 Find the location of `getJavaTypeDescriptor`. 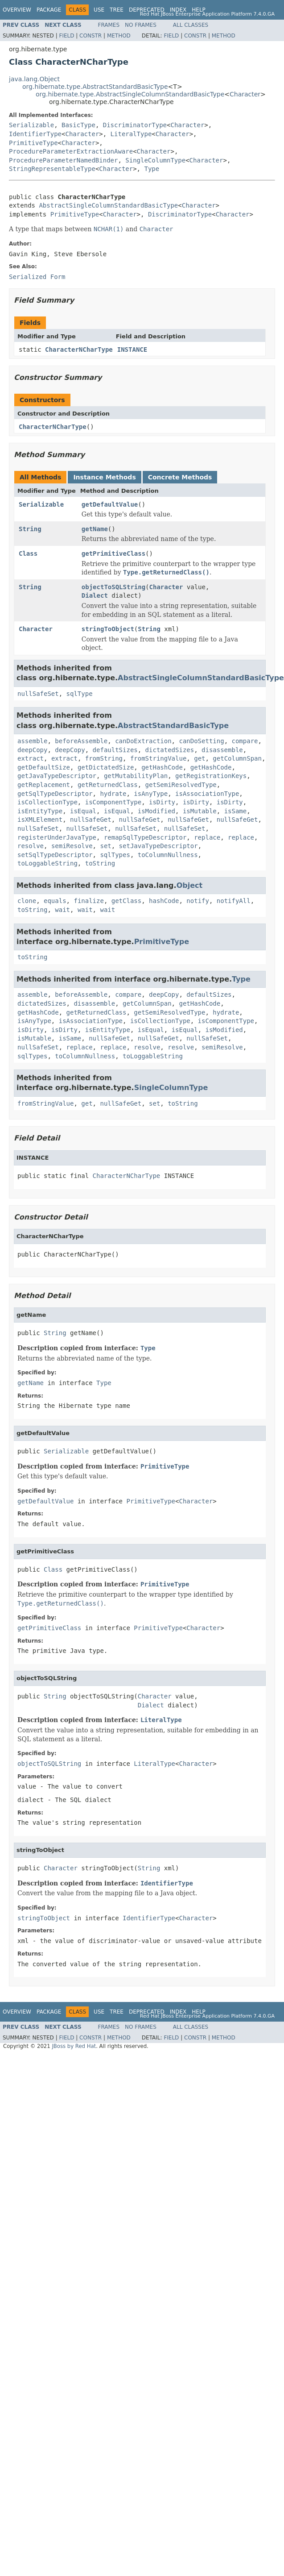

getJavaTypeDescriptor is located at coordinates (56, 775).